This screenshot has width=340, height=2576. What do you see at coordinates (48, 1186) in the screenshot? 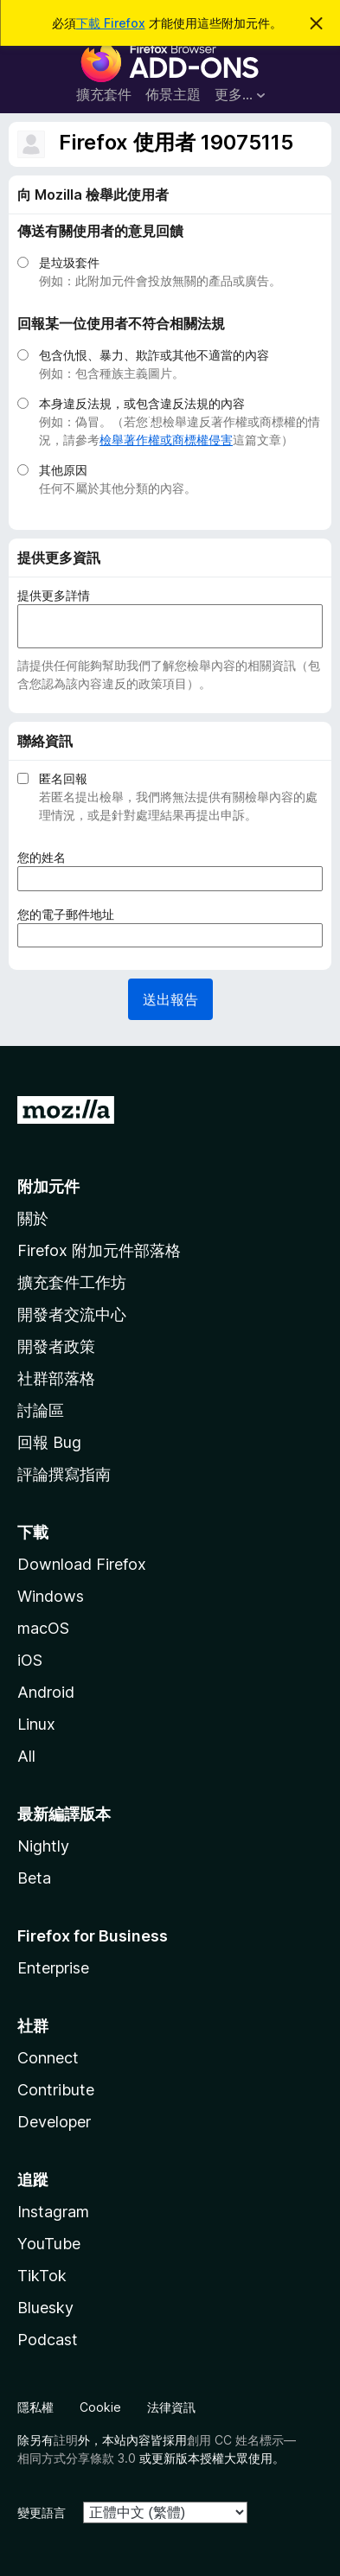
I see `附加元件` at bounding box center [48, 1186].